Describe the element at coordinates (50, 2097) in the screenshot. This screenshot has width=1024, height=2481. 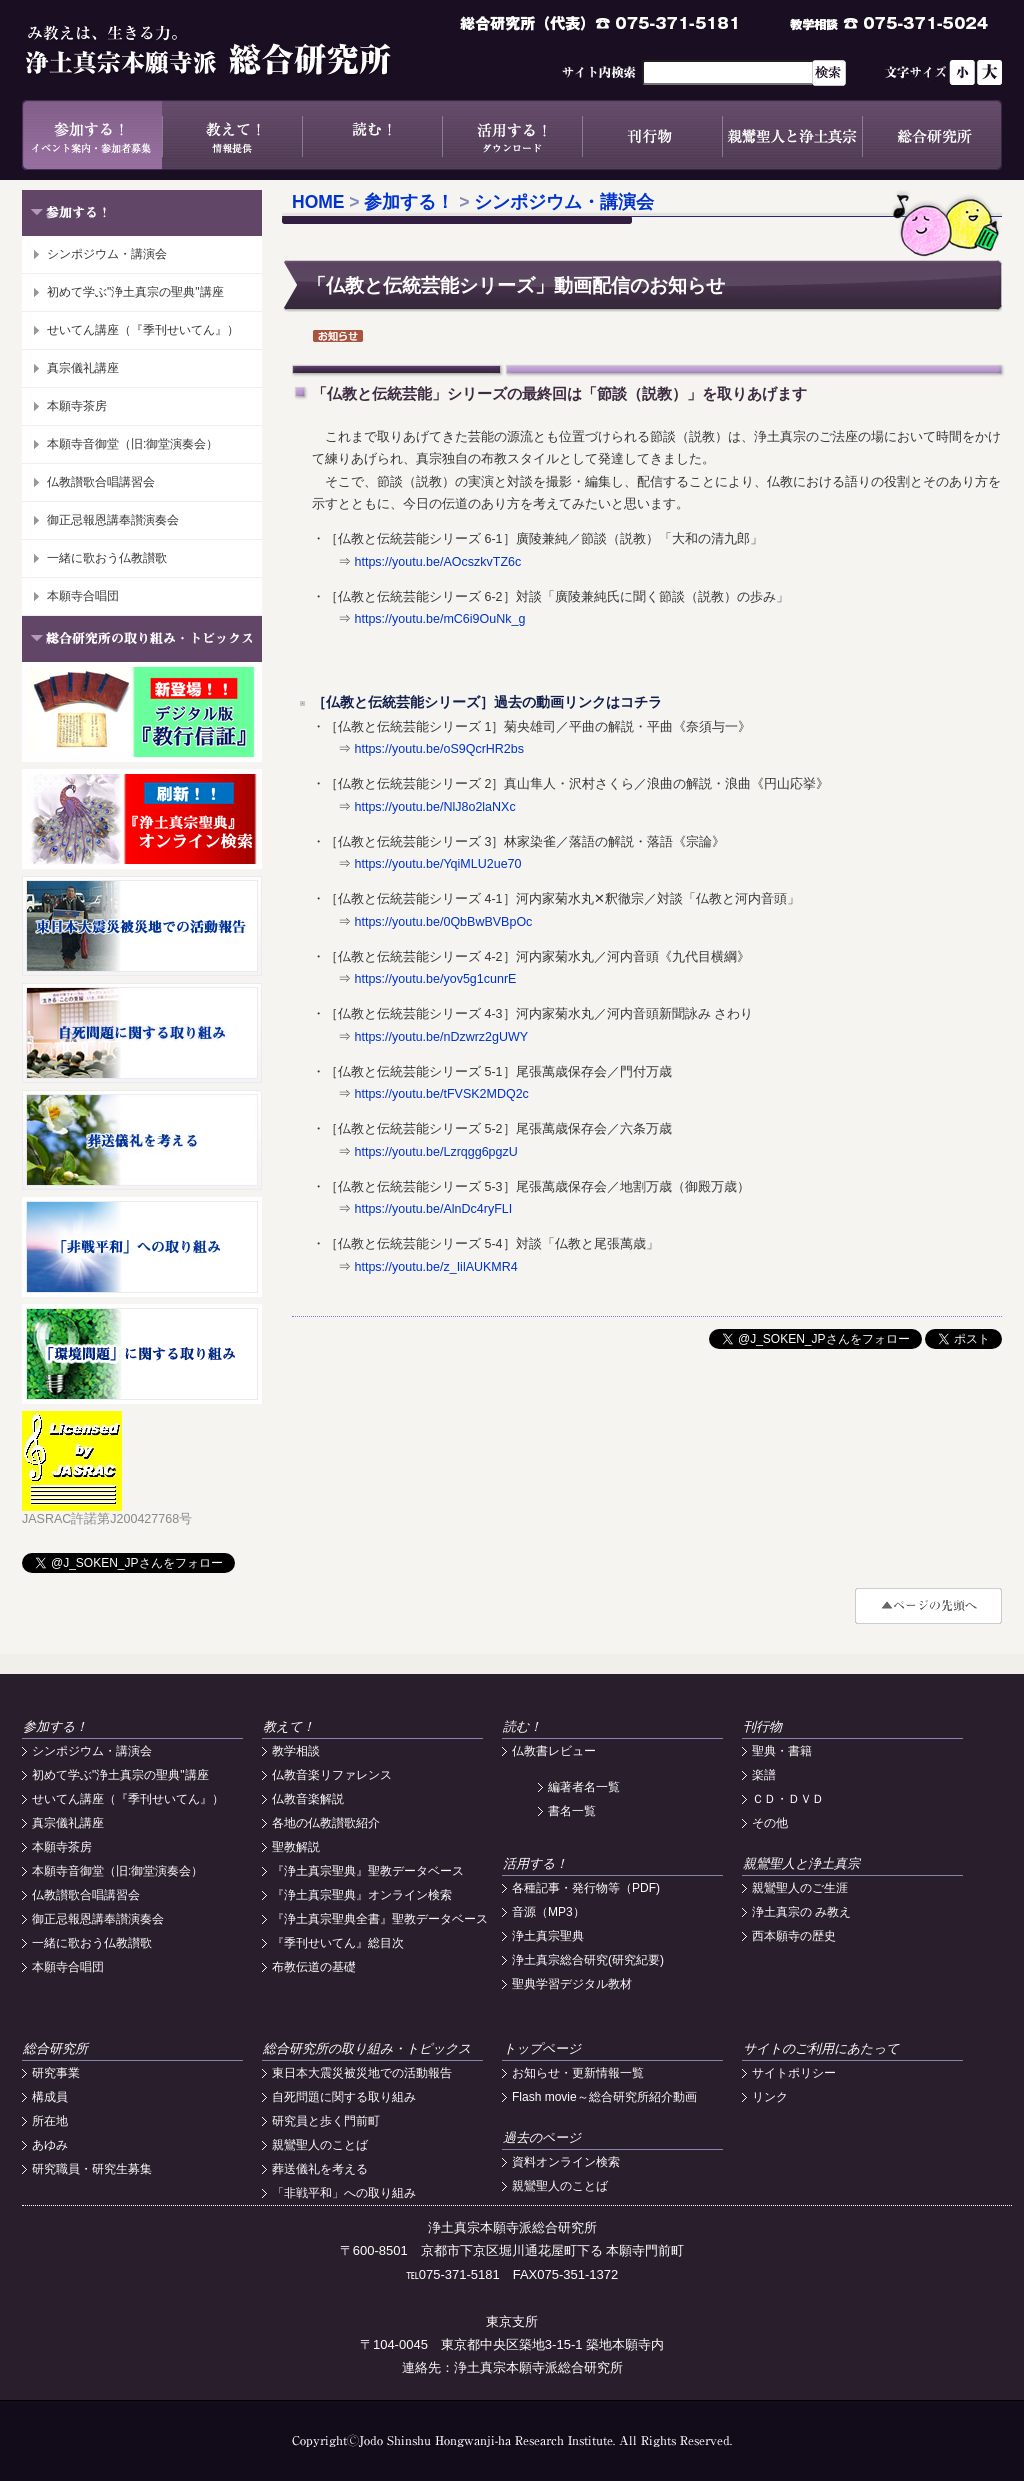
I see `構成員` at that location.